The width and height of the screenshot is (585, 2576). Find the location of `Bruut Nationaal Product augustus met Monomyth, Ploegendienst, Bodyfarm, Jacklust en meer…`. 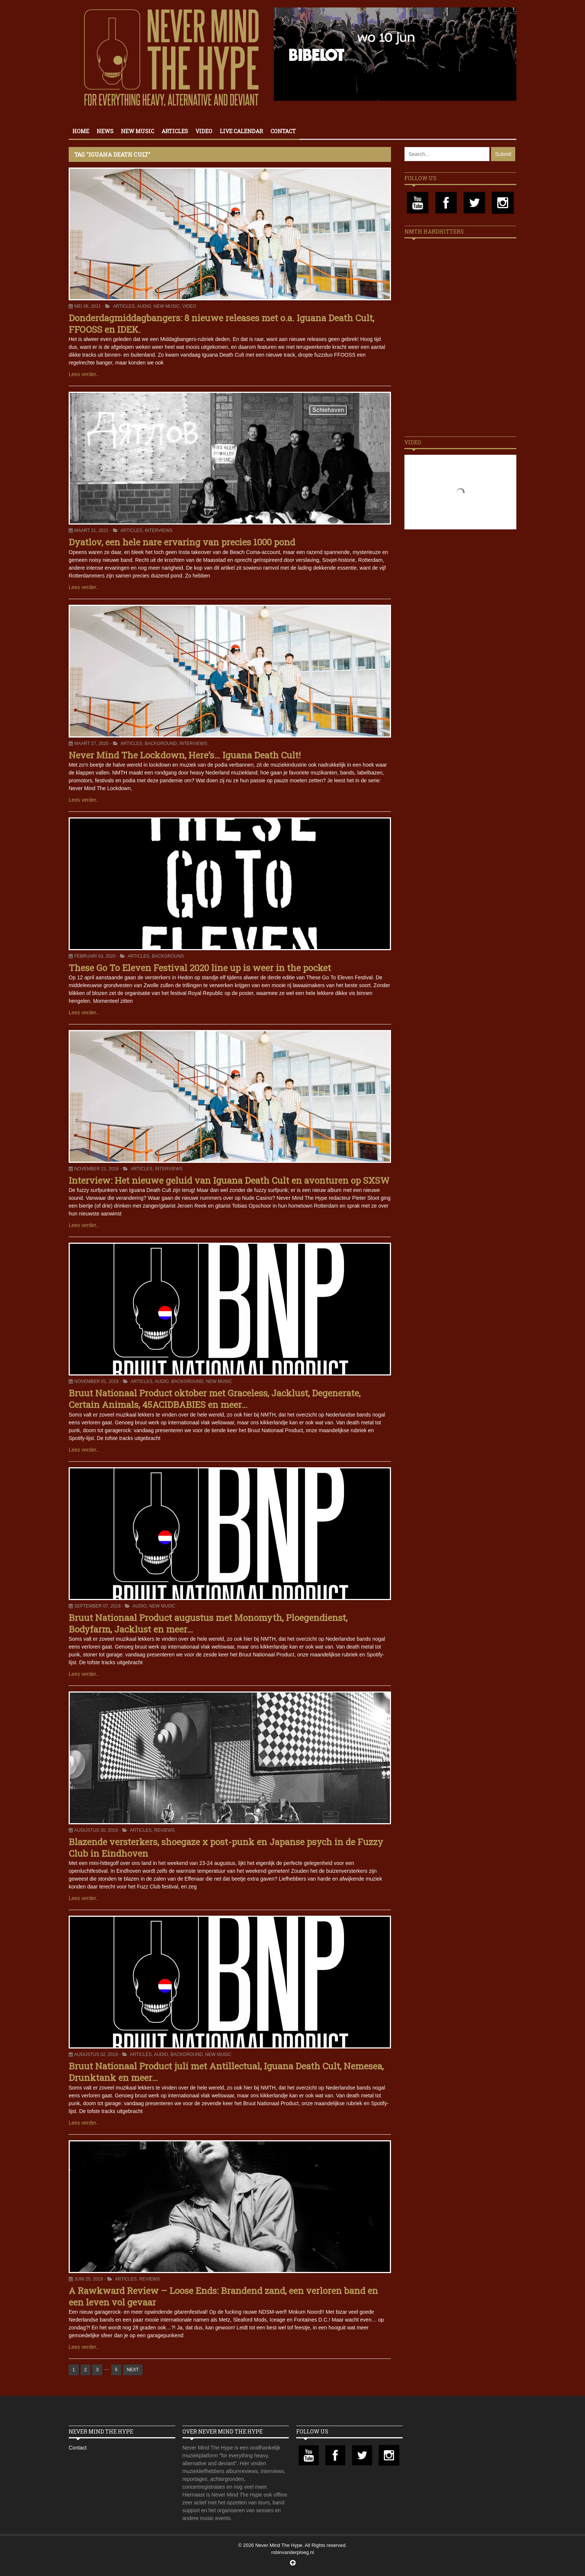

Bruut Nationaal Product augustus met Monomyth, Ploegendienst, Bodyfarm, Jacklust en meer… is located at coordinates (208, 1623).